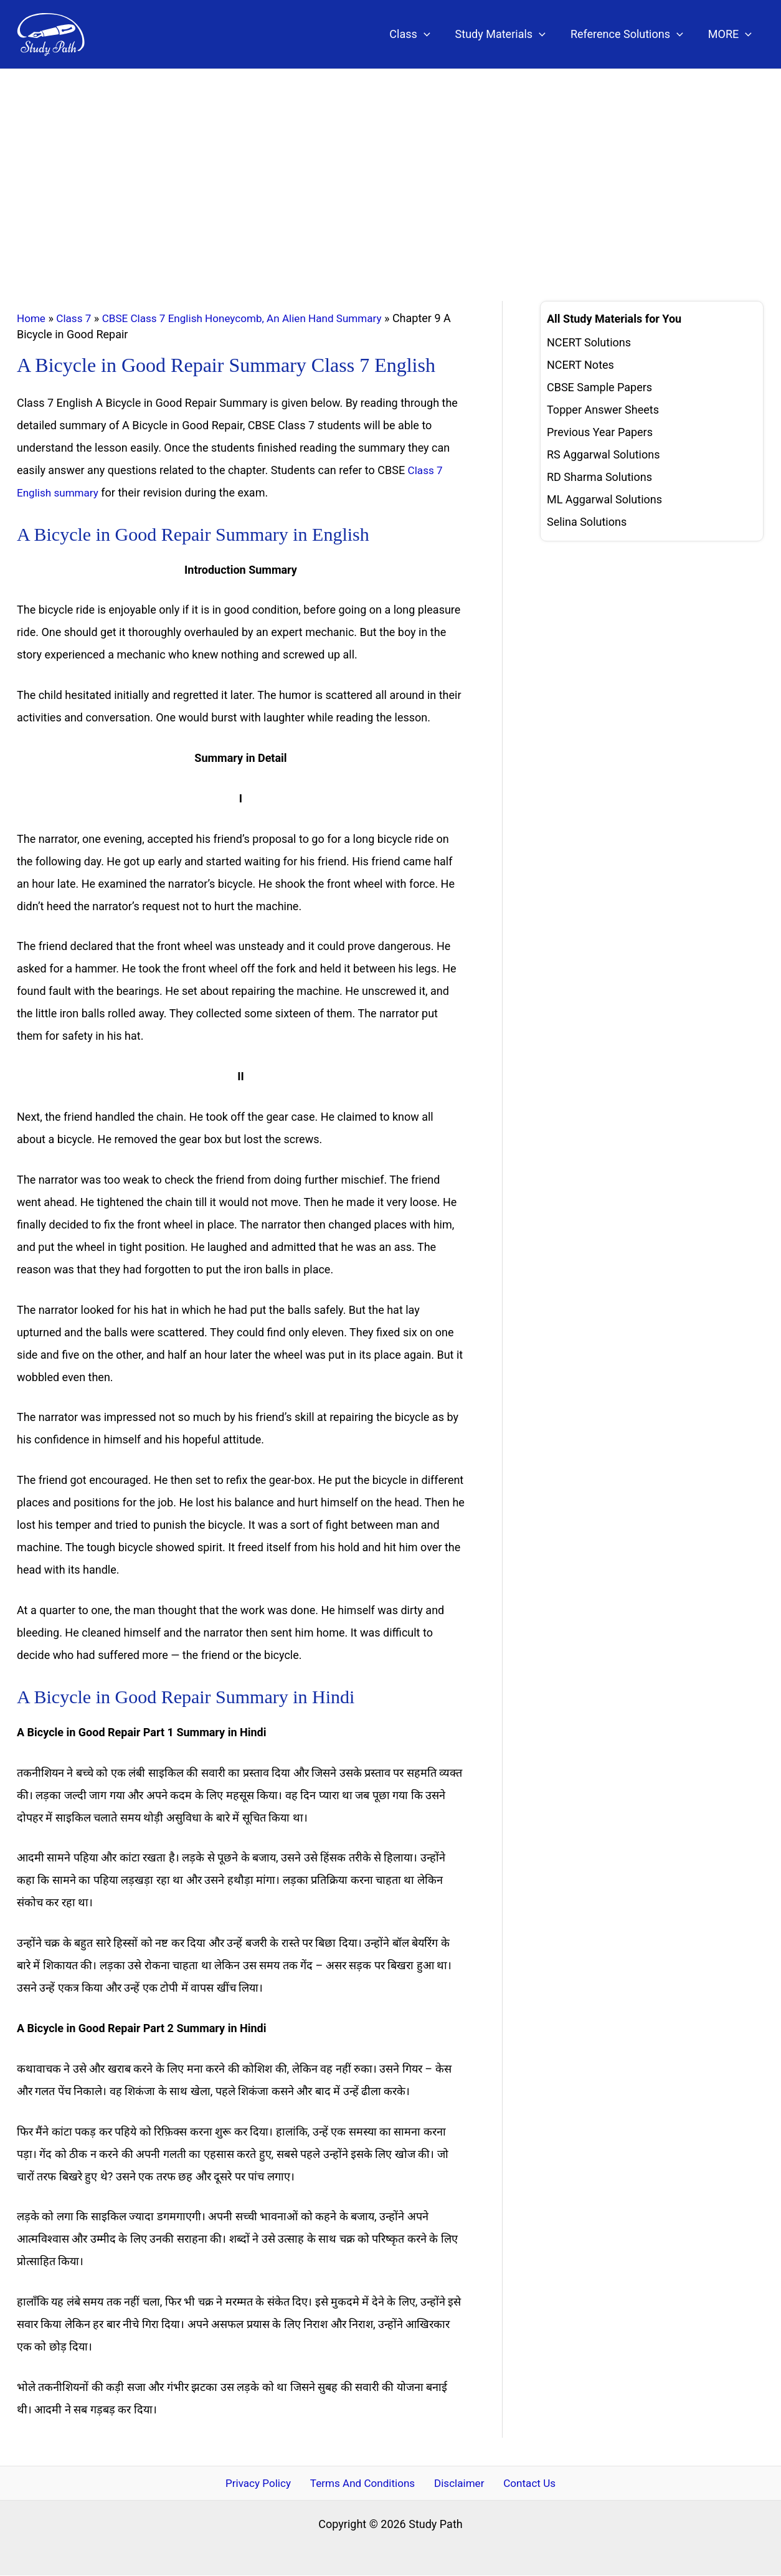  What do you see at coordinates (76, 318) in the screenshot?
I see `Class 7` at bounding box center [76, 318].